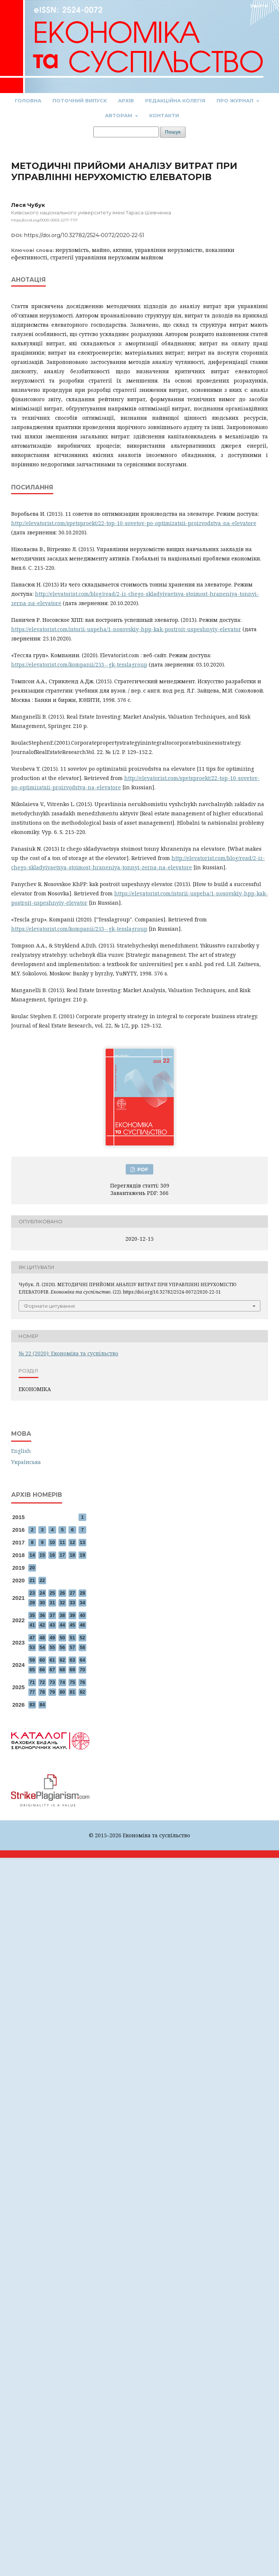 Image resolution: width=279 pixels, height=2576 pixels. Describe the element at coordinates (42, 1647) in the screenshot. I see `54` at that location.